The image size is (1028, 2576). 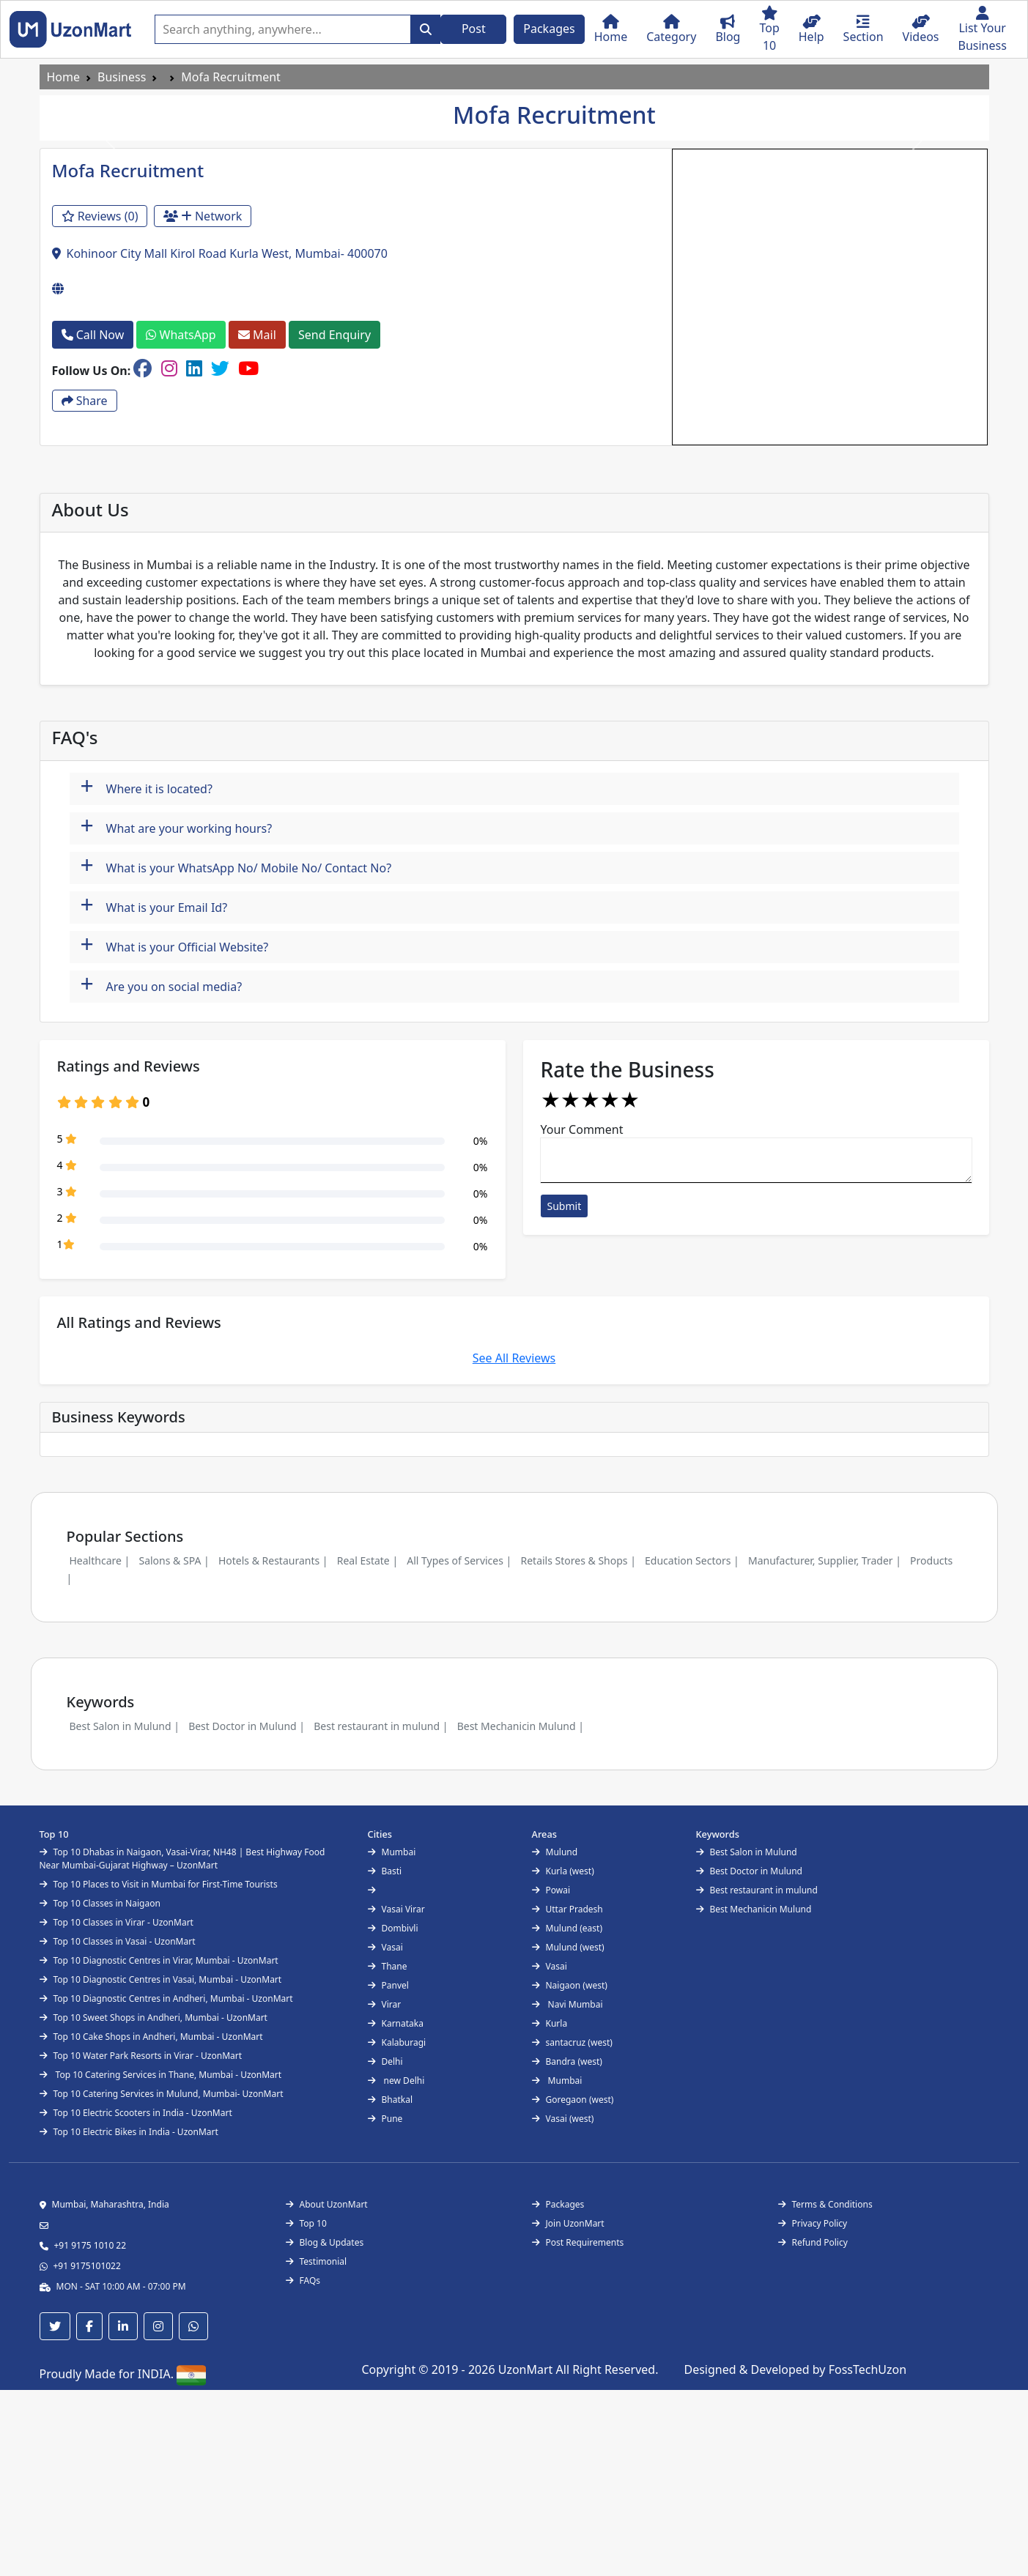 I want to click on +91 9175 1010 22, so click(x=90, y=2245).